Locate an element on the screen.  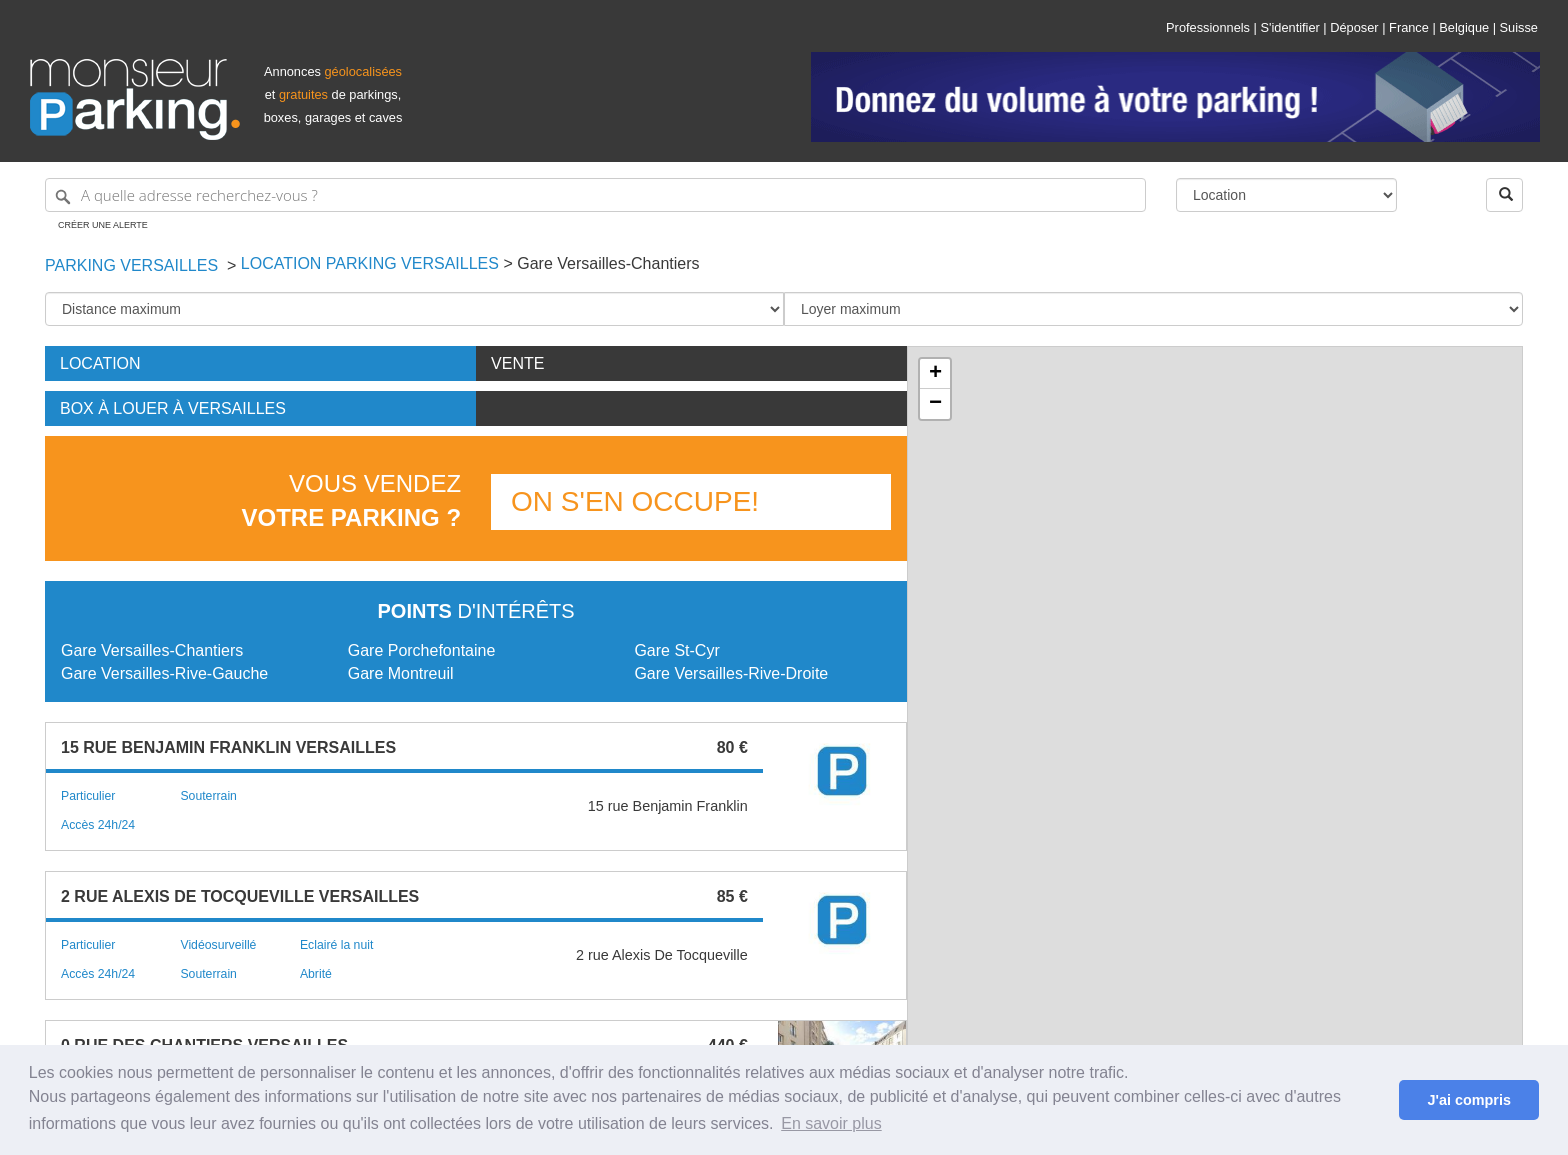
Gare Porchefontaine is located at coordinates (422, 650).